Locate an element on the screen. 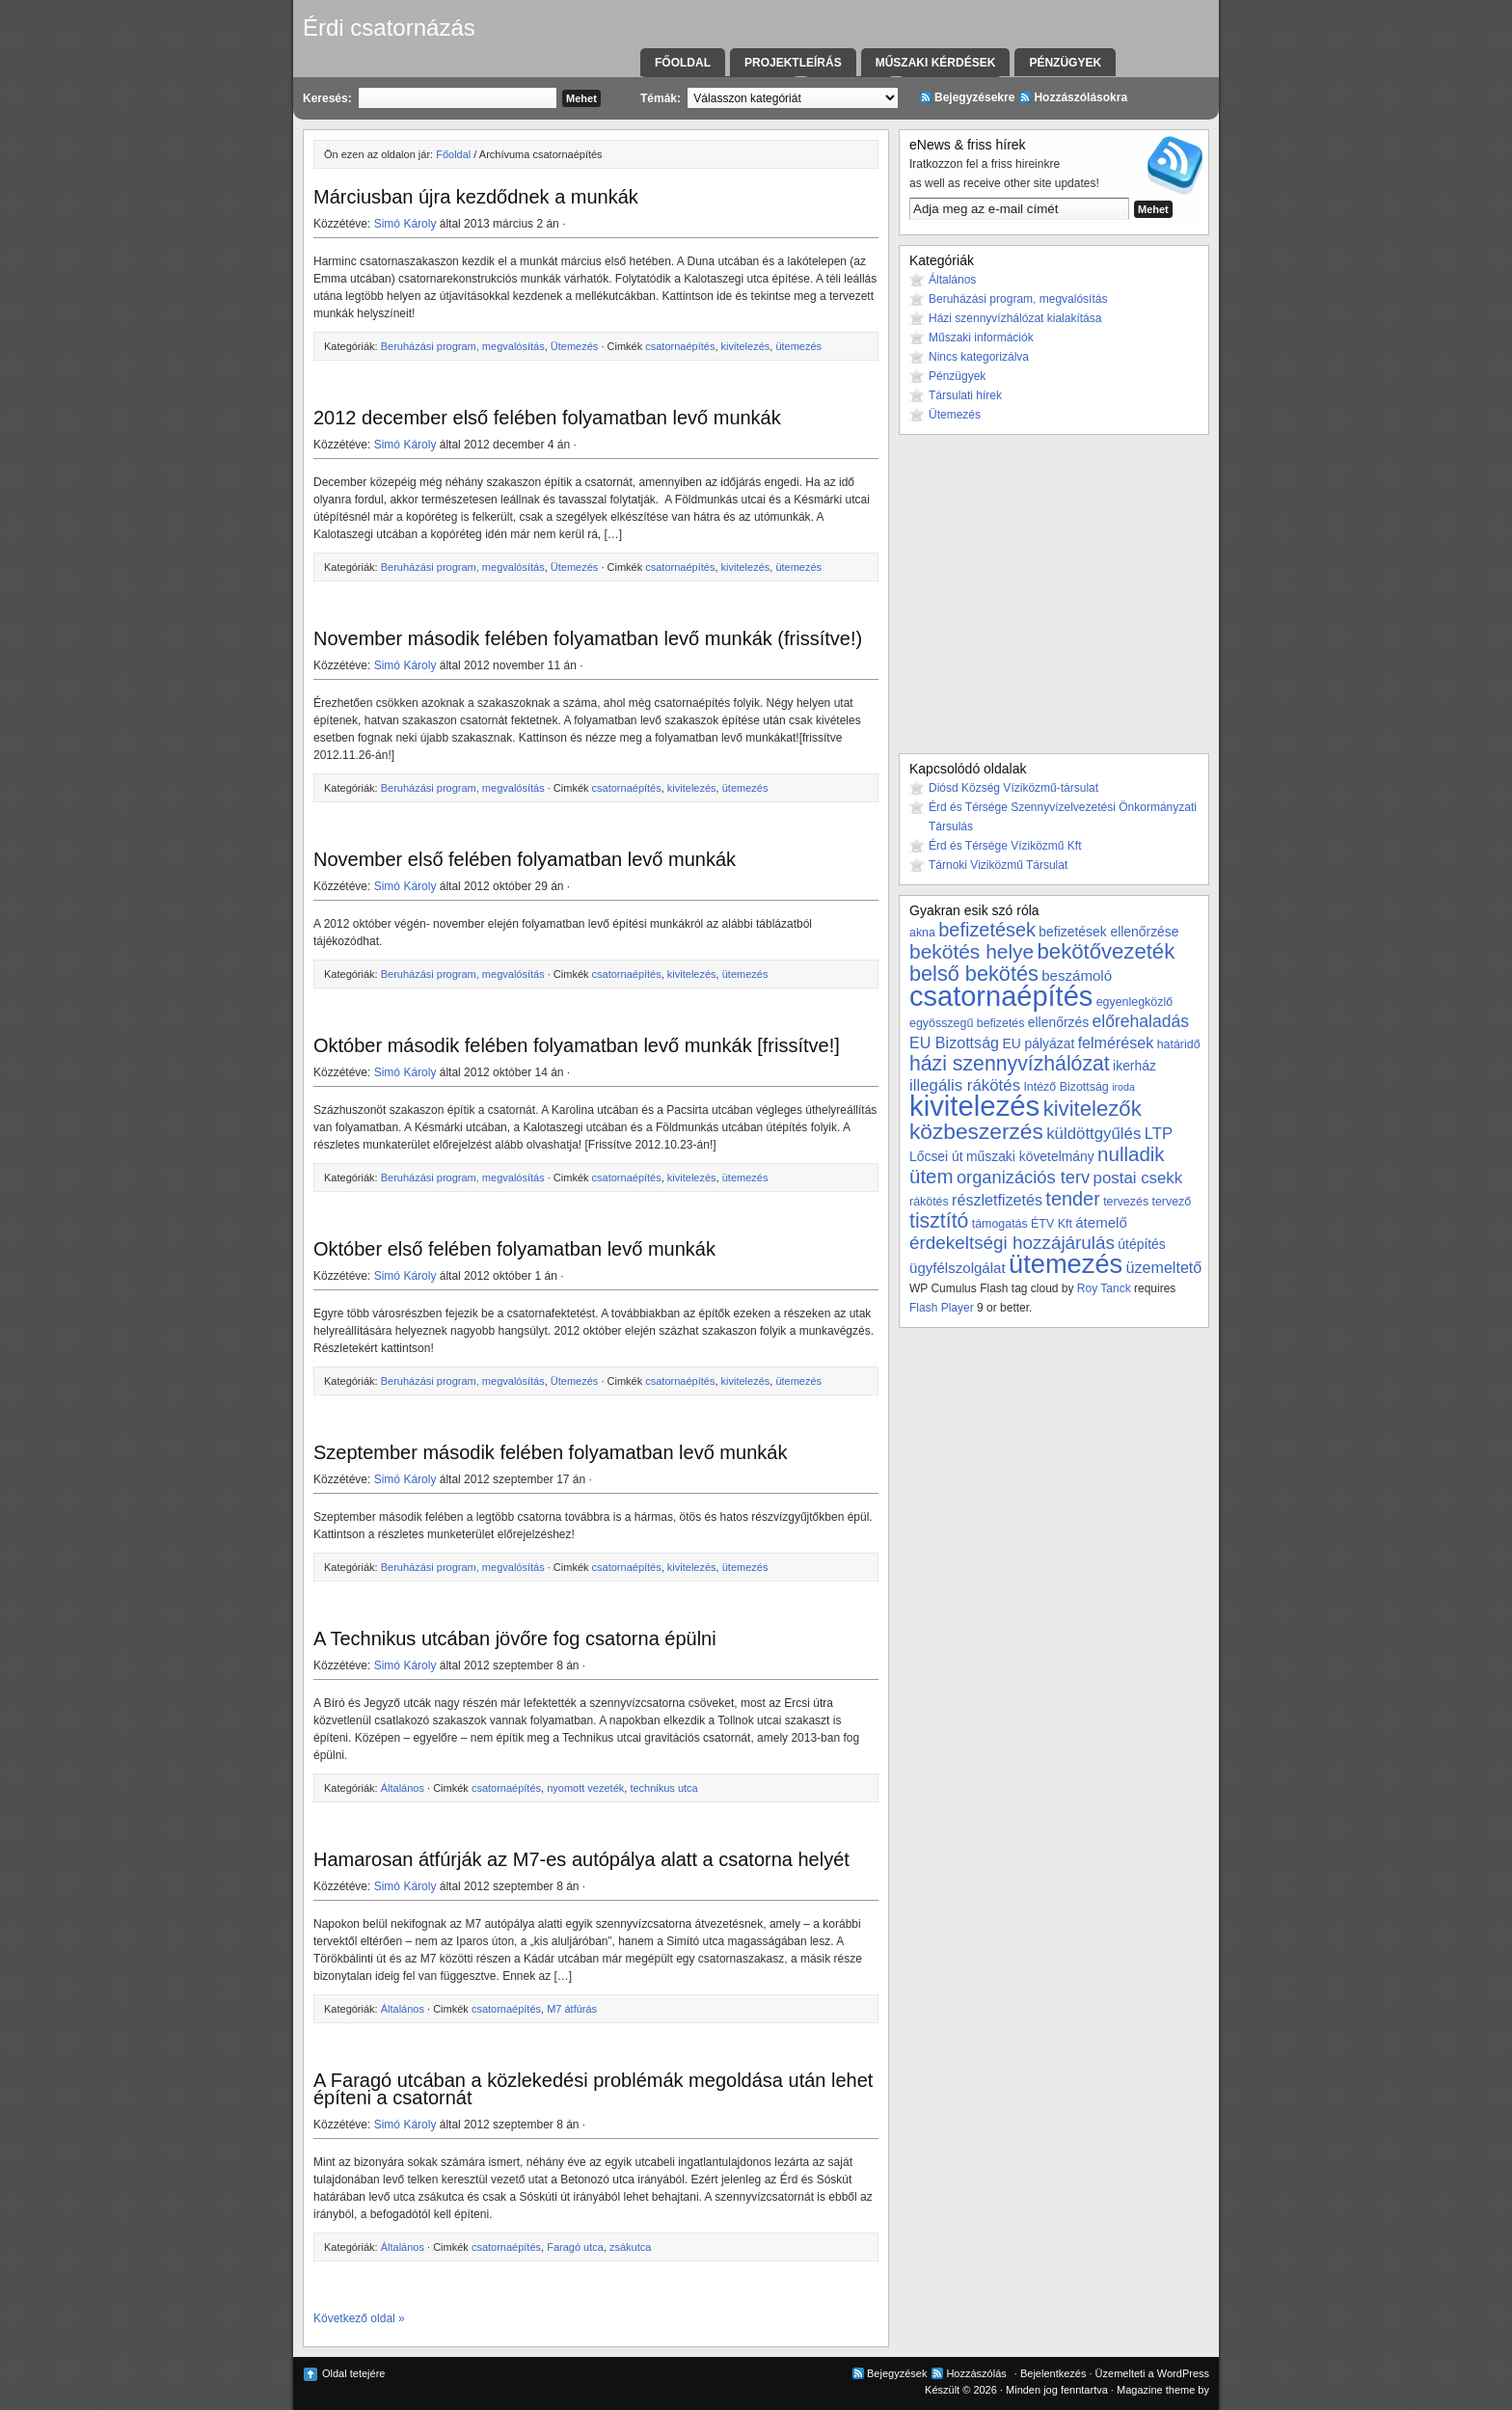 Image resolution: width=1512 pixels, height=2410 pixels. Beruházási program, megvalósítás is located at coordinates (463, 346).